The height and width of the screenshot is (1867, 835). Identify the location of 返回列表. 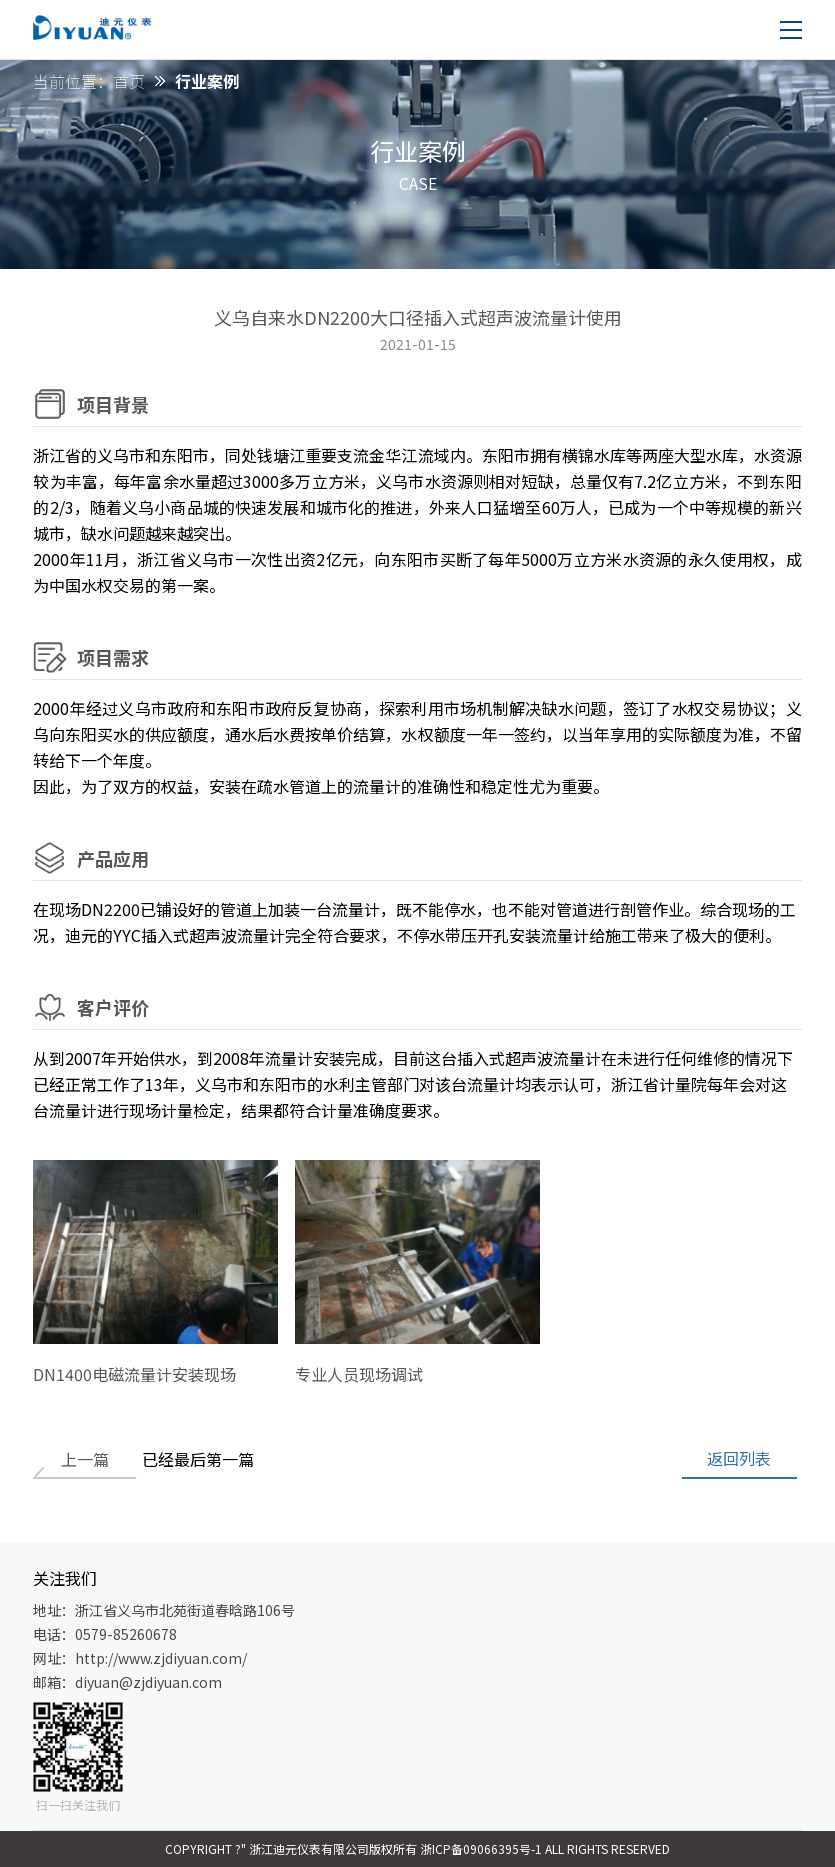
(739, 1458).